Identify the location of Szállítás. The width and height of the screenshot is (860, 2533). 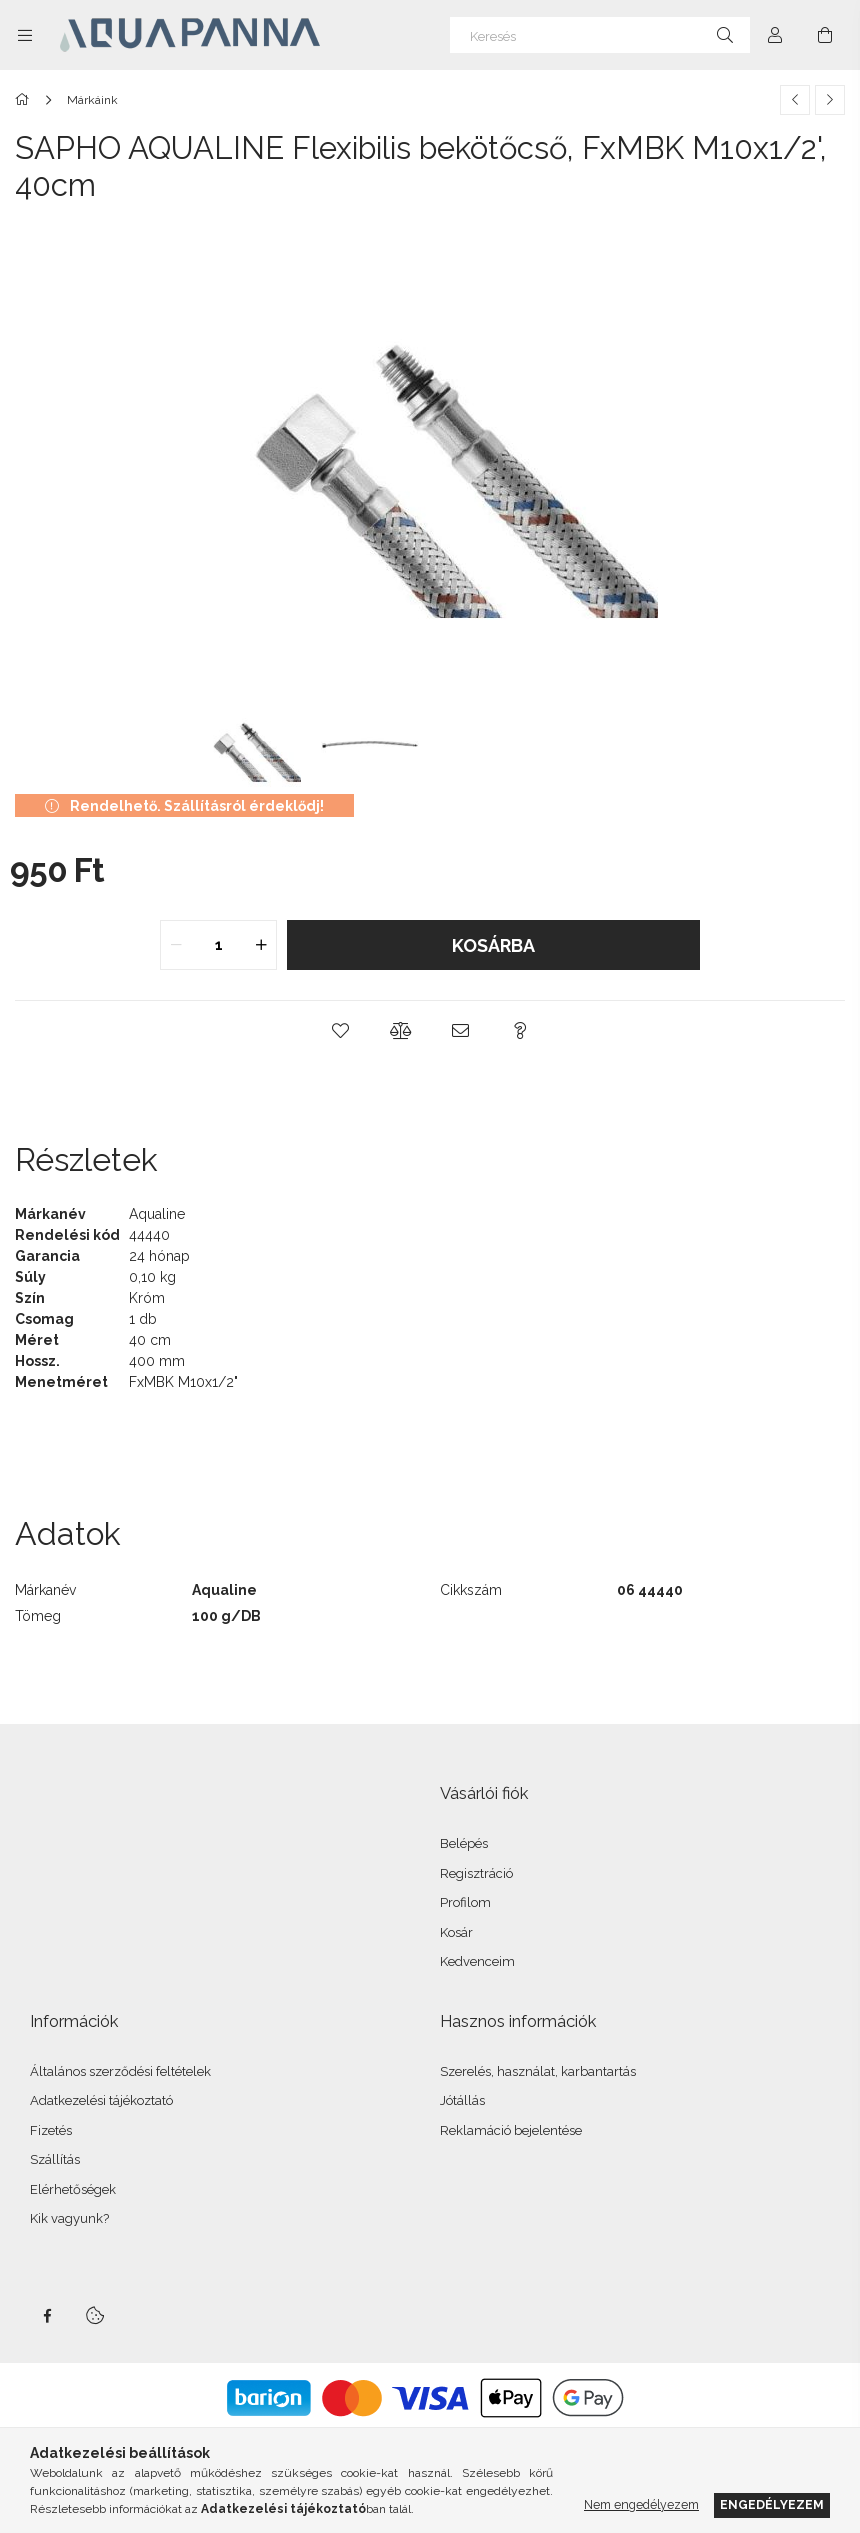
(55, 2159).